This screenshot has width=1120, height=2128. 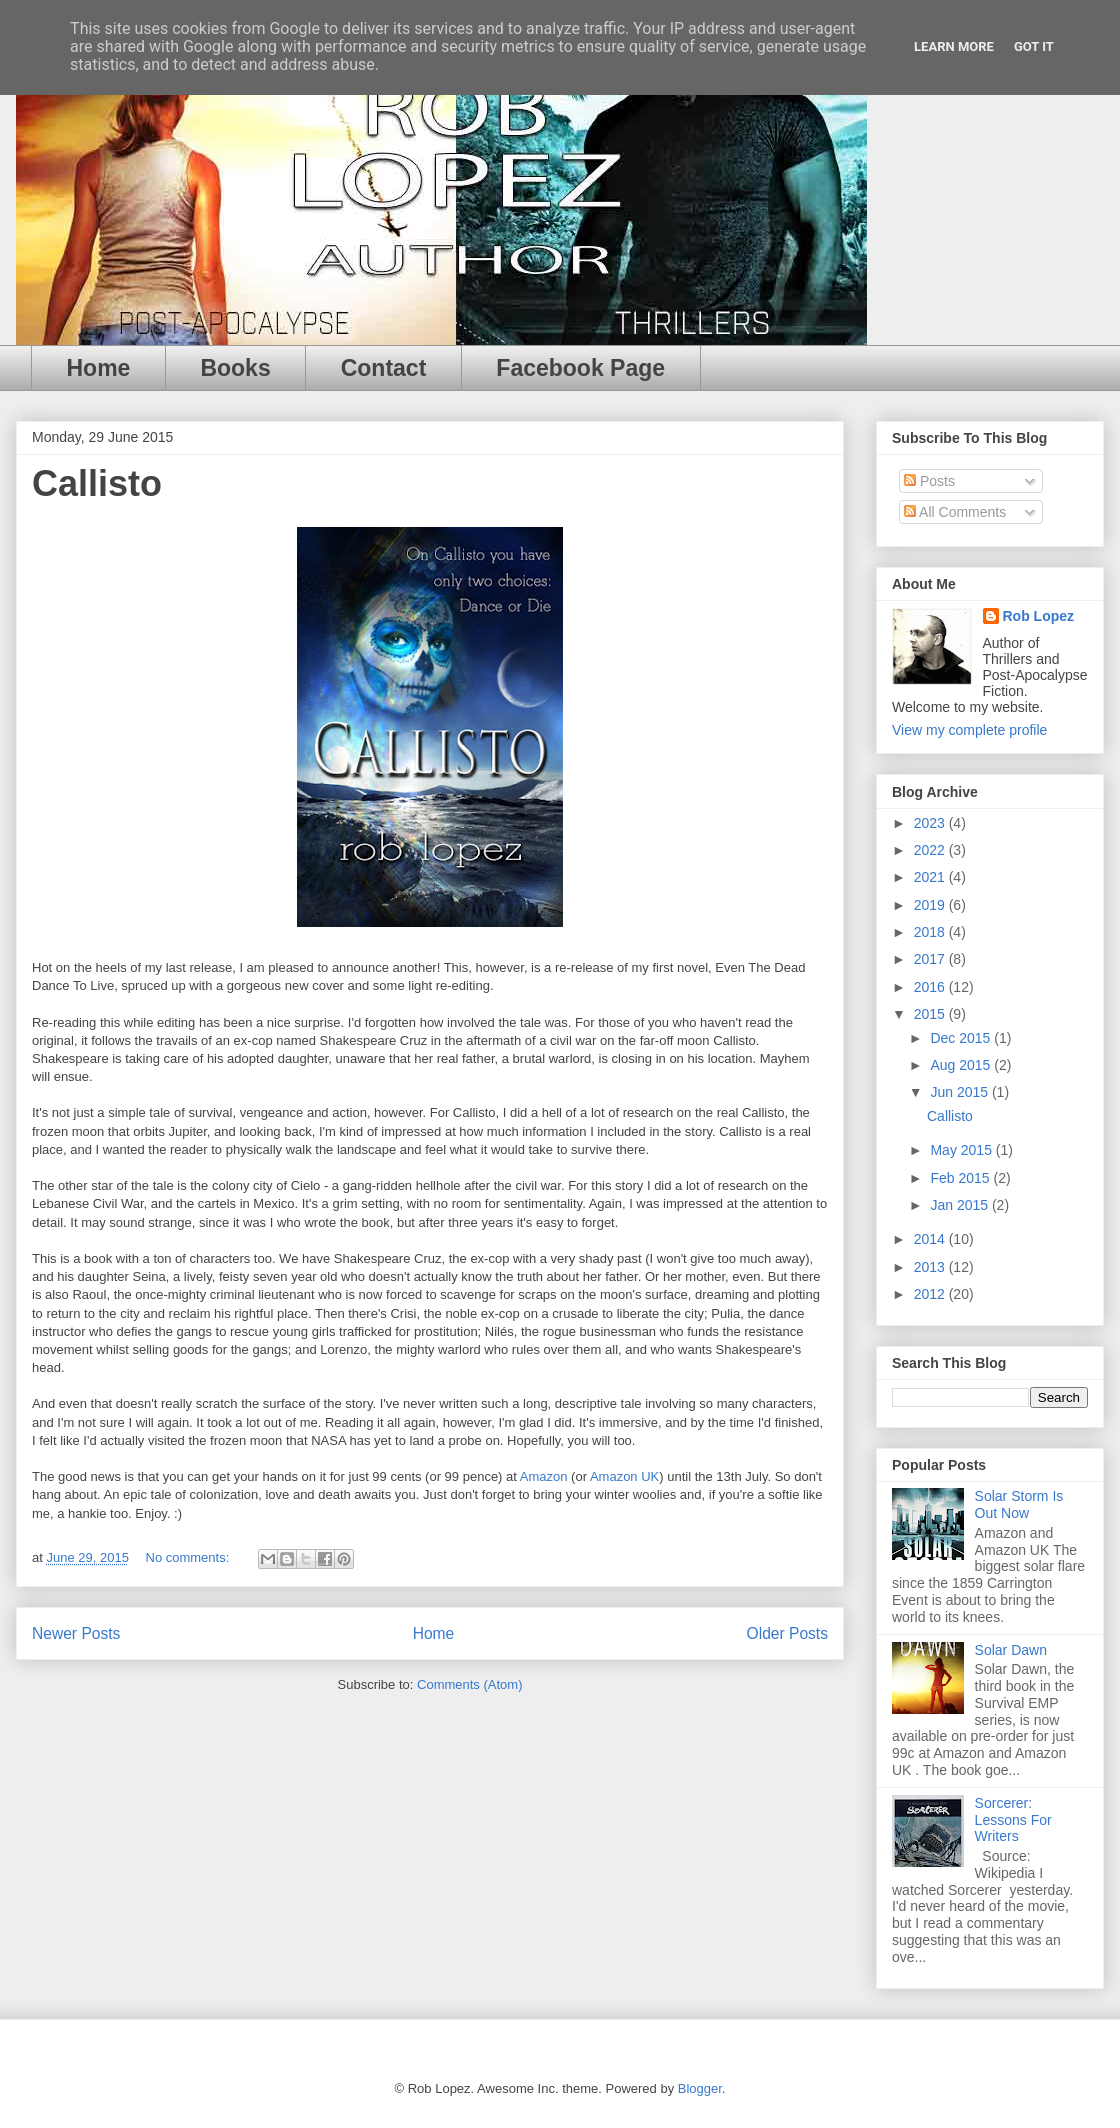 What do you see at coordinates (700, 2088) in the screenshot?
I see `Blogger` at bounding box center [700, 2088].